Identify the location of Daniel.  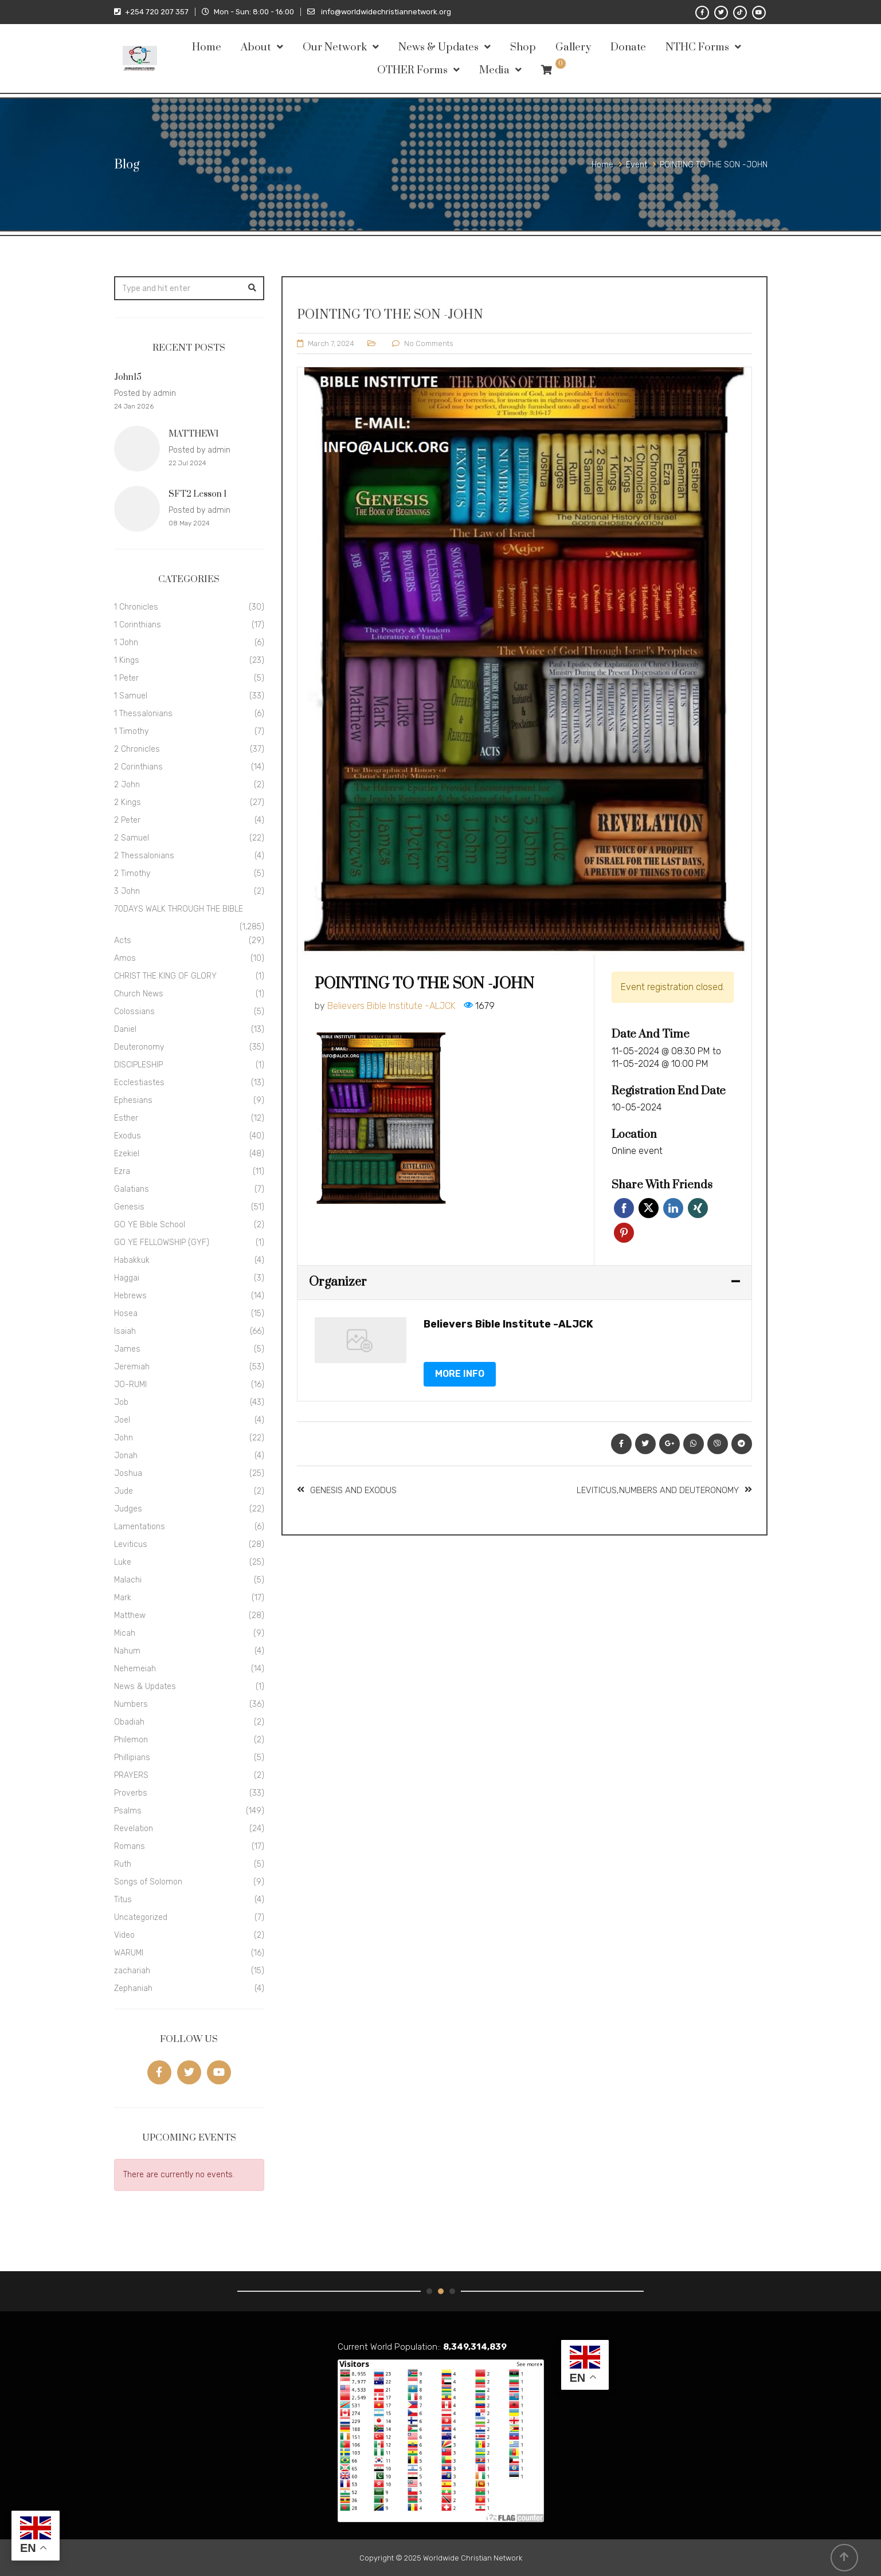
(125, 1029).